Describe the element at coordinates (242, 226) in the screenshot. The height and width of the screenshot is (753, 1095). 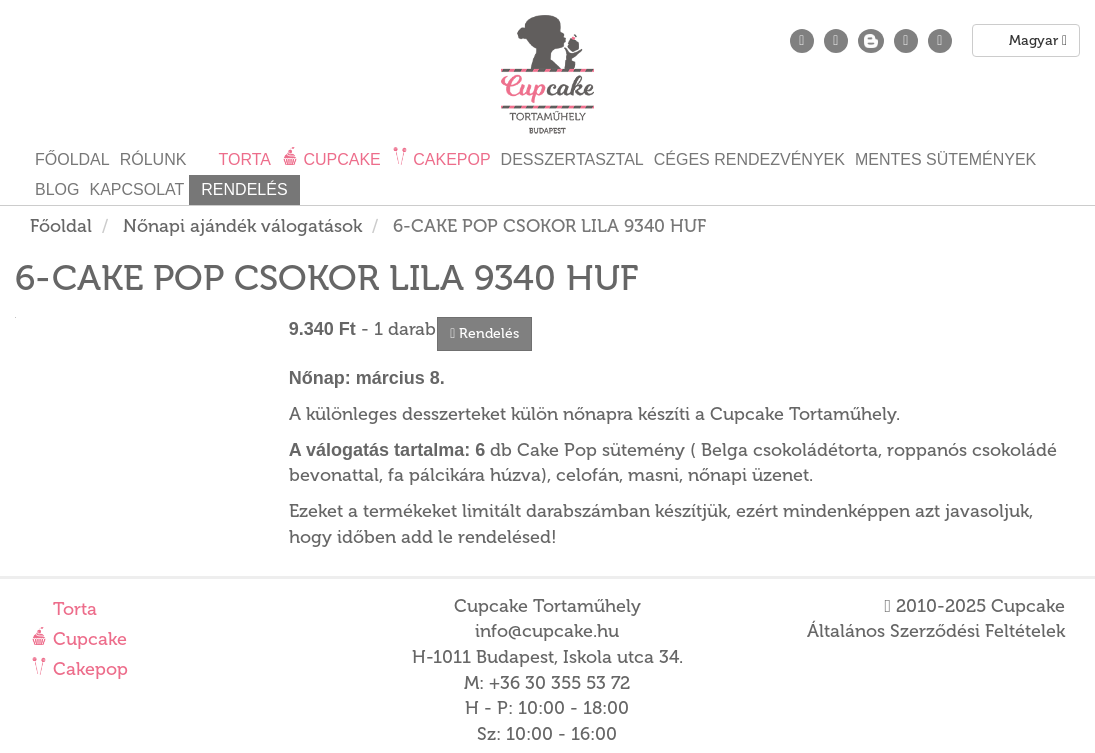
I see `Nőnapi ajándék válogatások` at that location.